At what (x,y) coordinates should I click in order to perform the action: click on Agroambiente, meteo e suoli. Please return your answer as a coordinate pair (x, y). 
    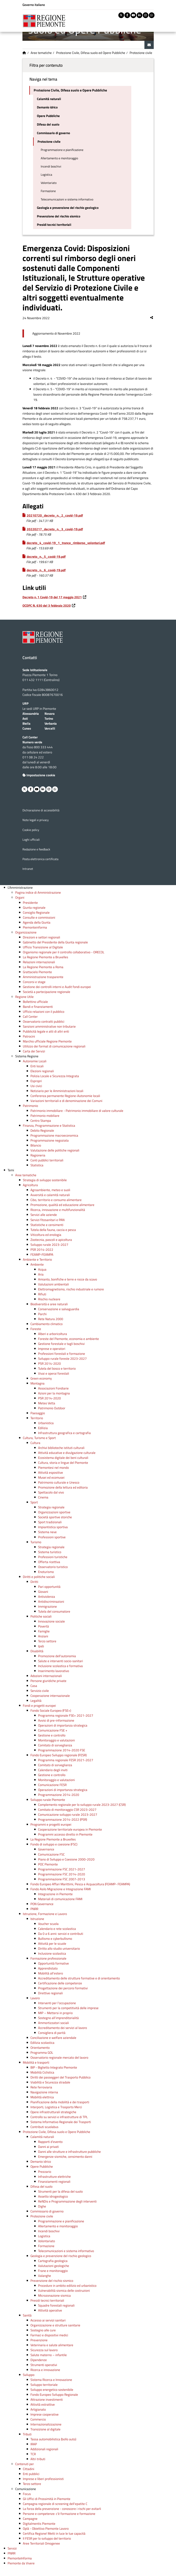
    Looking at the image, I should click on (50, 1191).